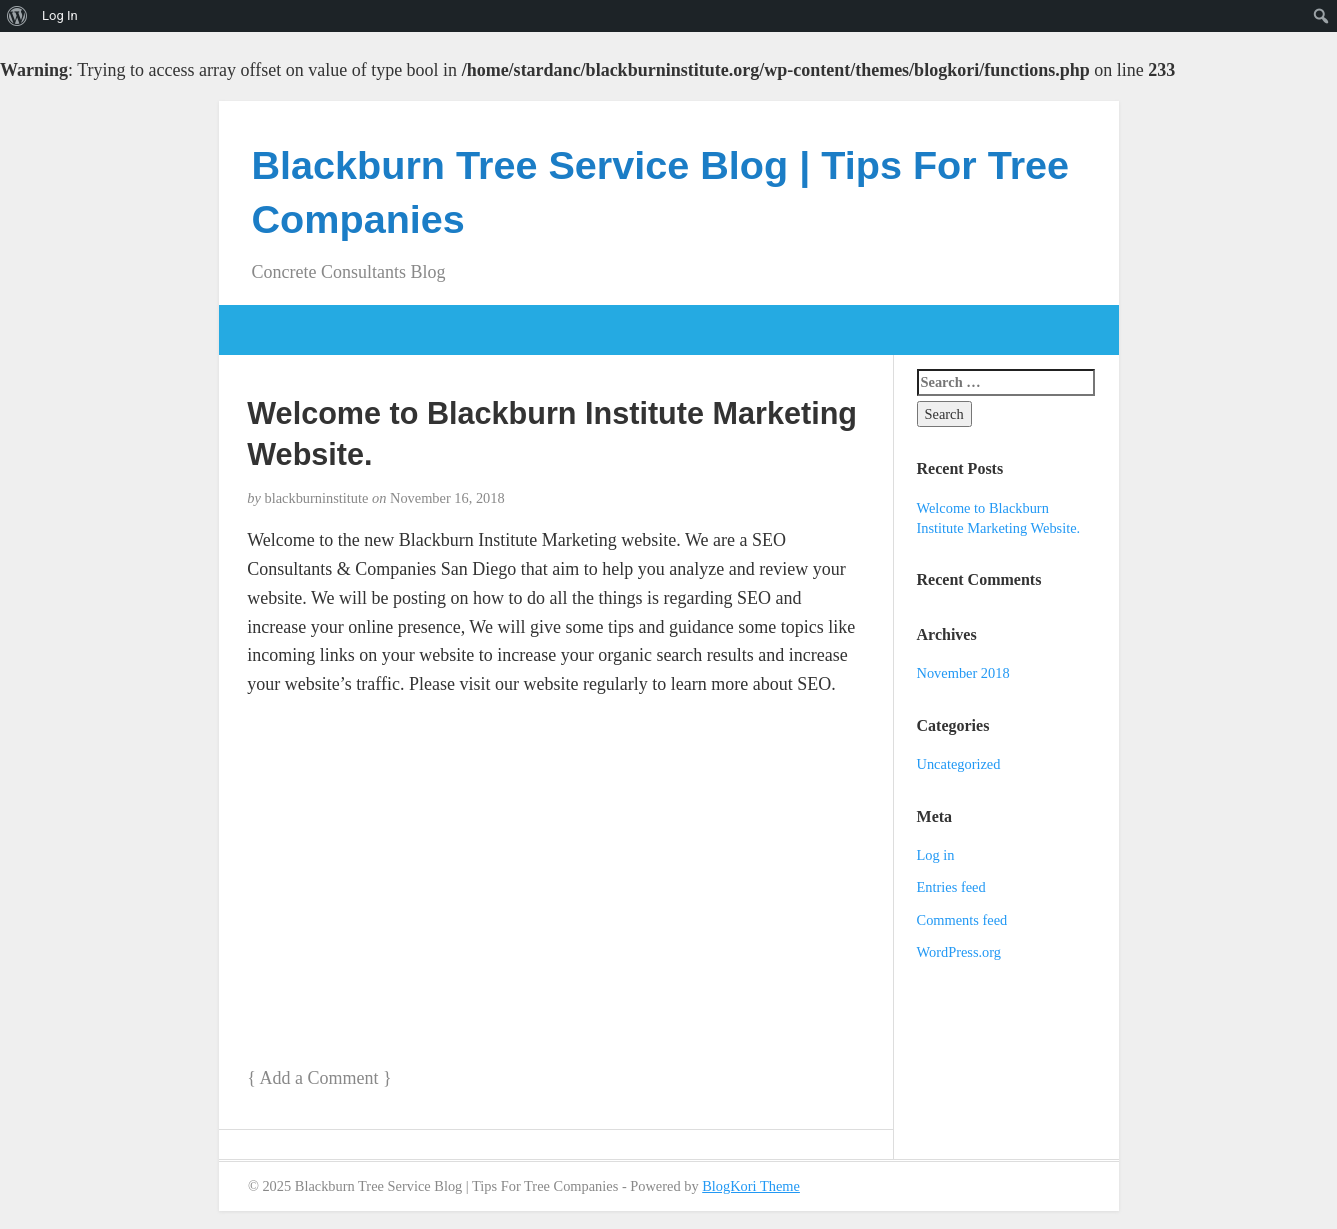  Describe the element at coordinates (951, 887) in the screenshot. I see `Entries feed` at that location.